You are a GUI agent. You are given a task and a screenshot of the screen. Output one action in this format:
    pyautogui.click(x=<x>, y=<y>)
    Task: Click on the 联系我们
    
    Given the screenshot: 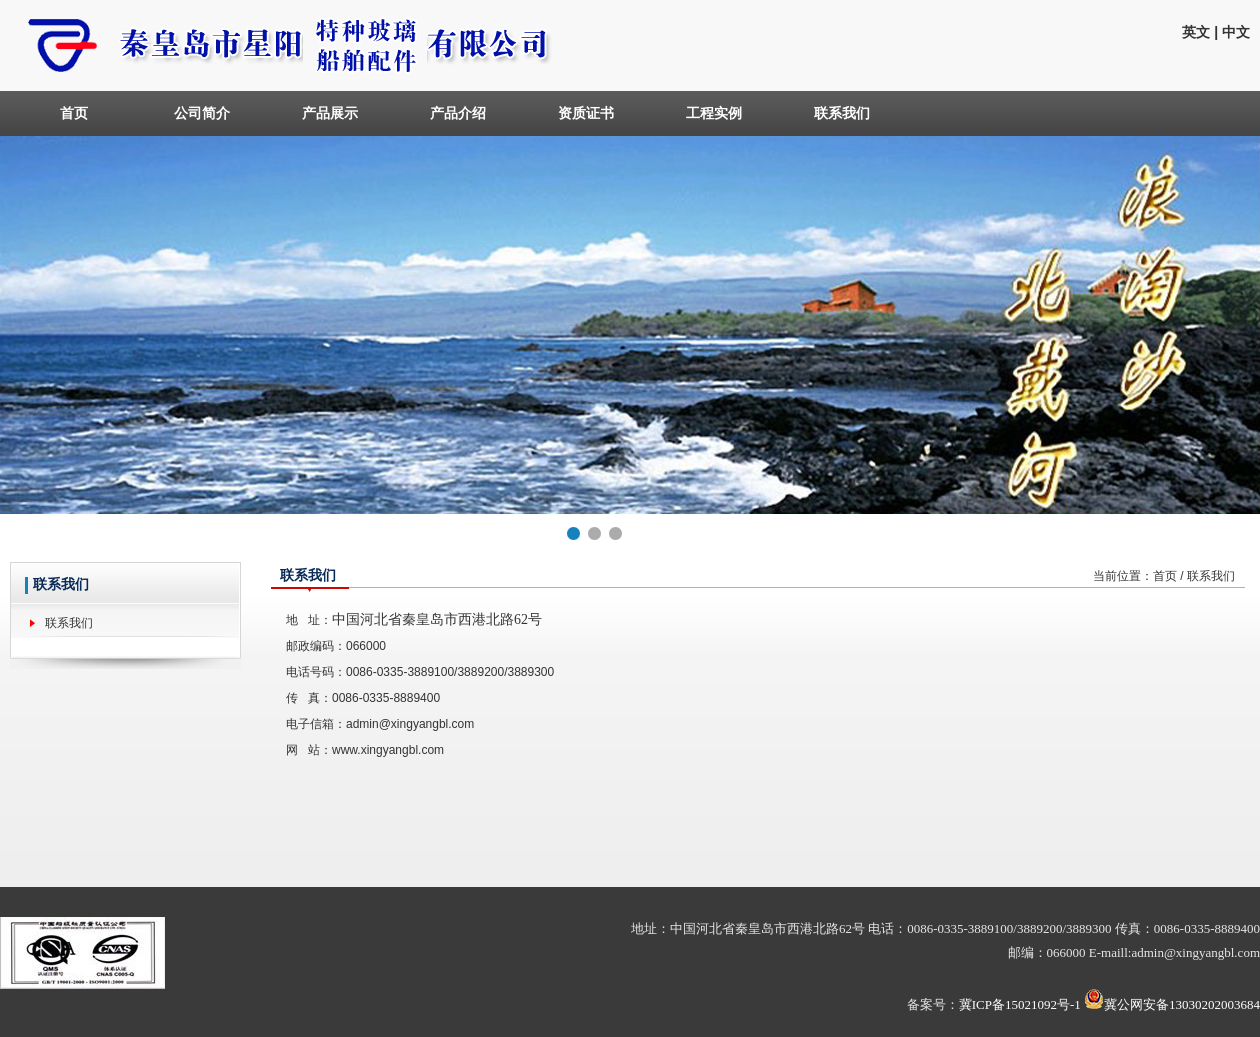 What is the action you would take?
    pyautogui.click(x=842, y=113)
    